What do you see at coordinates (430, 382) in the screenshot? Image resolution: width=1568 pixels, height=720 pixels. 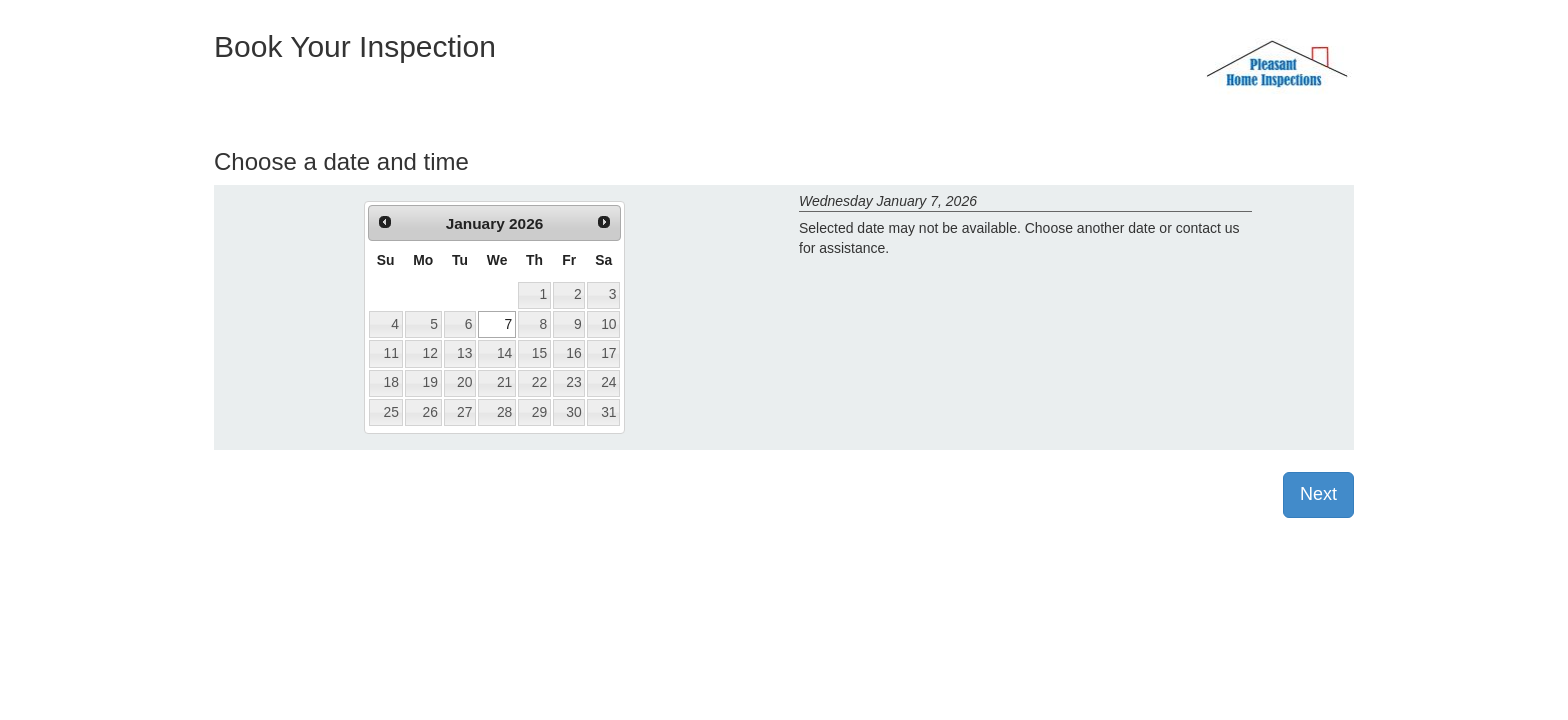 I see `19` at bounding box center [430, 382].